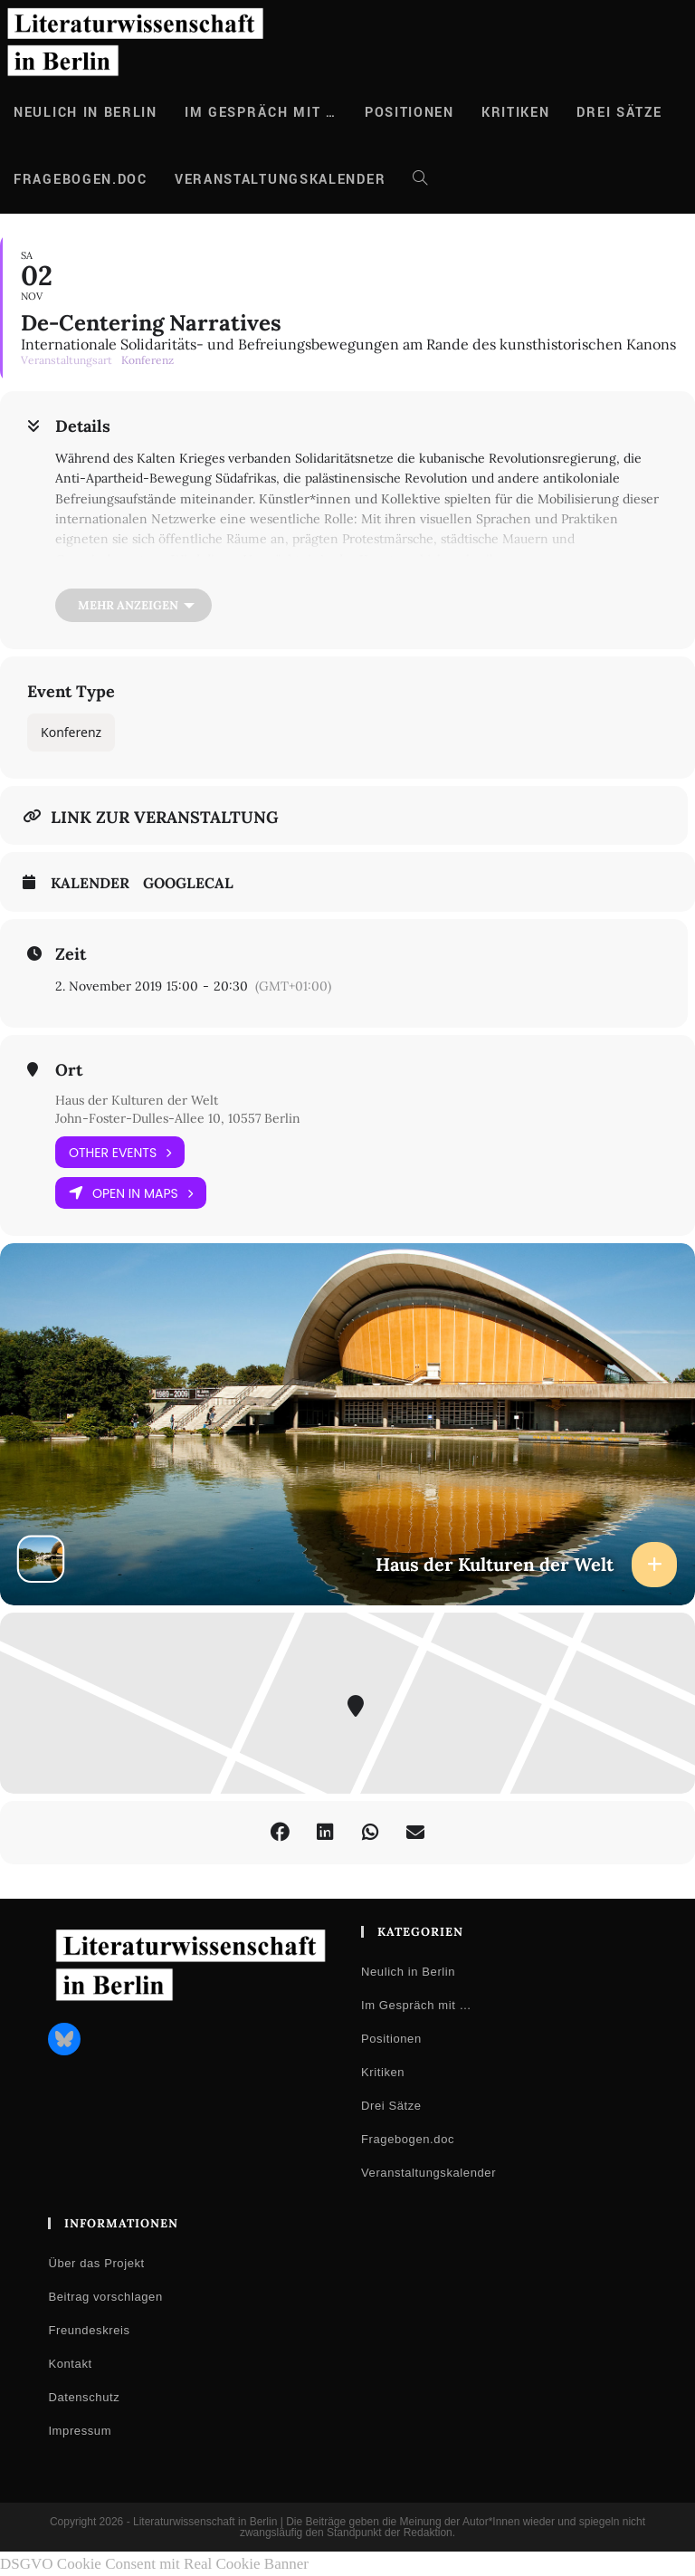 This screenshot has width=695, height=2576. I want to click on John-Foster-Dulles-Allee 10, 10557 Berlin, so click(177, 1118).